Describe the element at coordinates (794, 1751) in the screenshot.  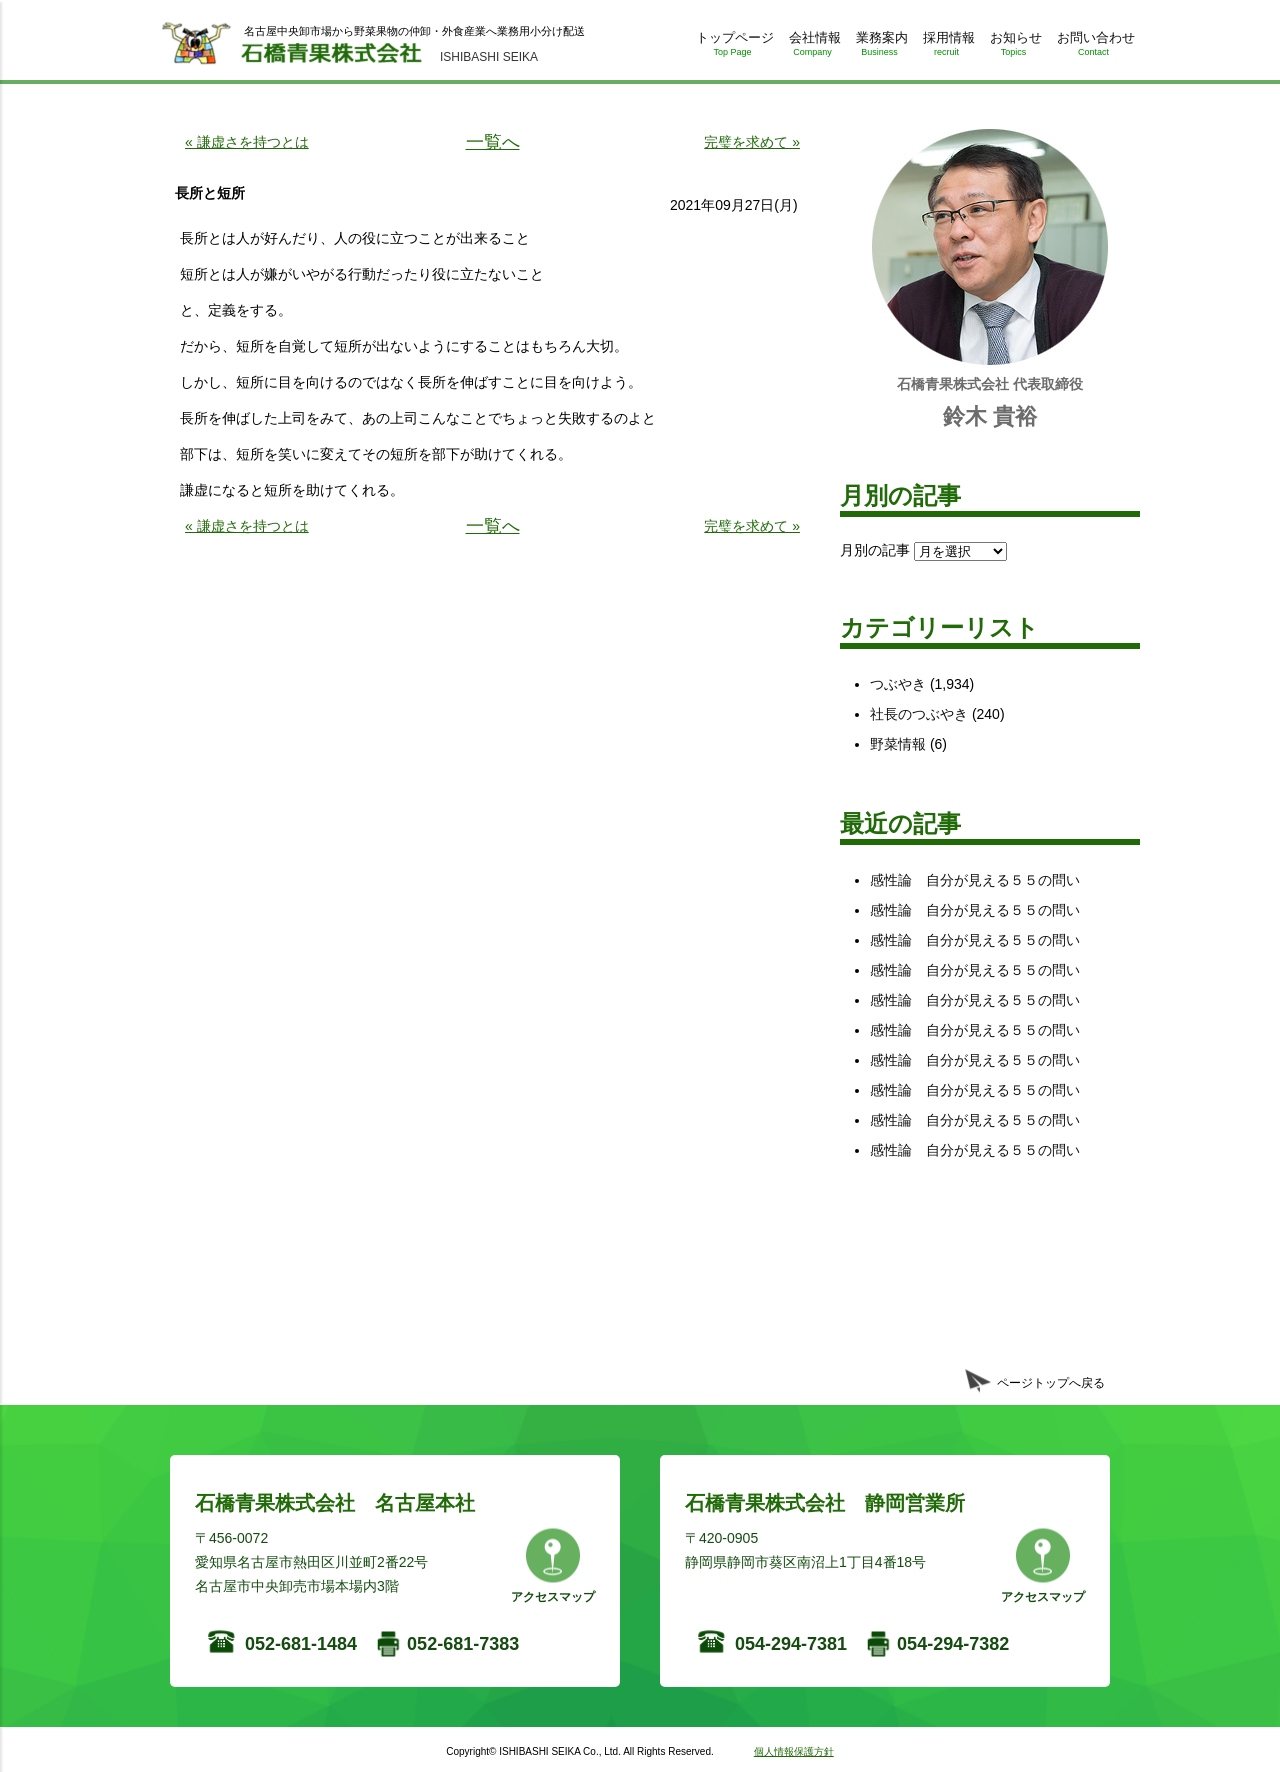
I see `個人情報保護方針` at that location.